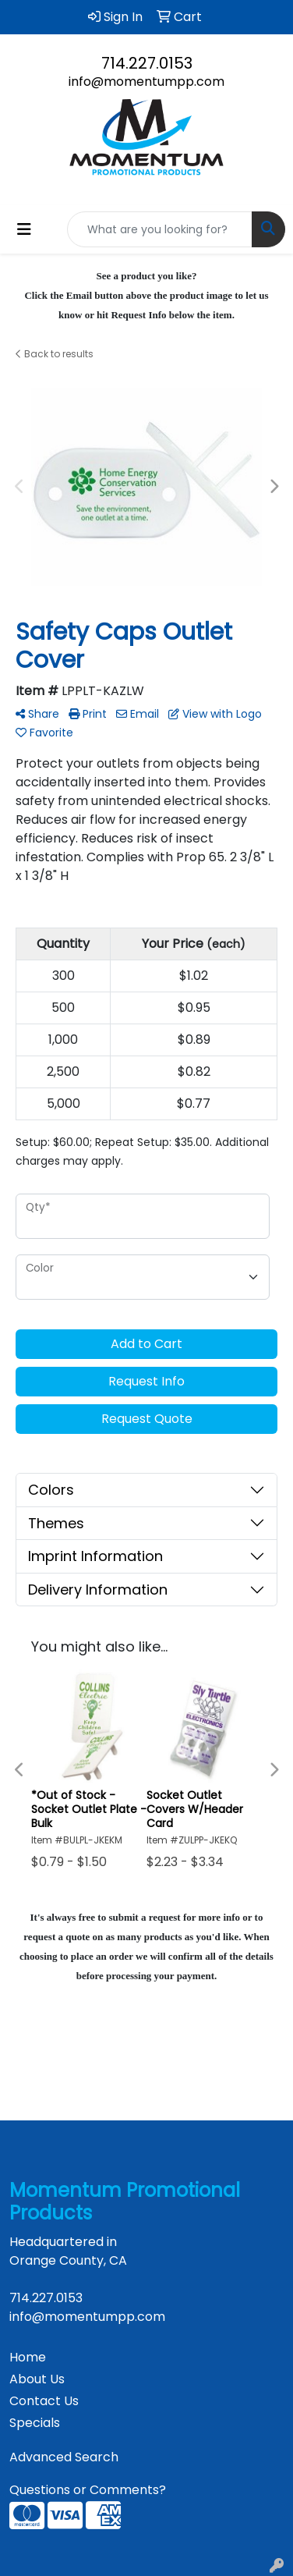 The height and width of the screenshot is (2576, 293). Describe the element at coordinates (146, 63) in the screenshot. I see `714.227.0153` at that location.